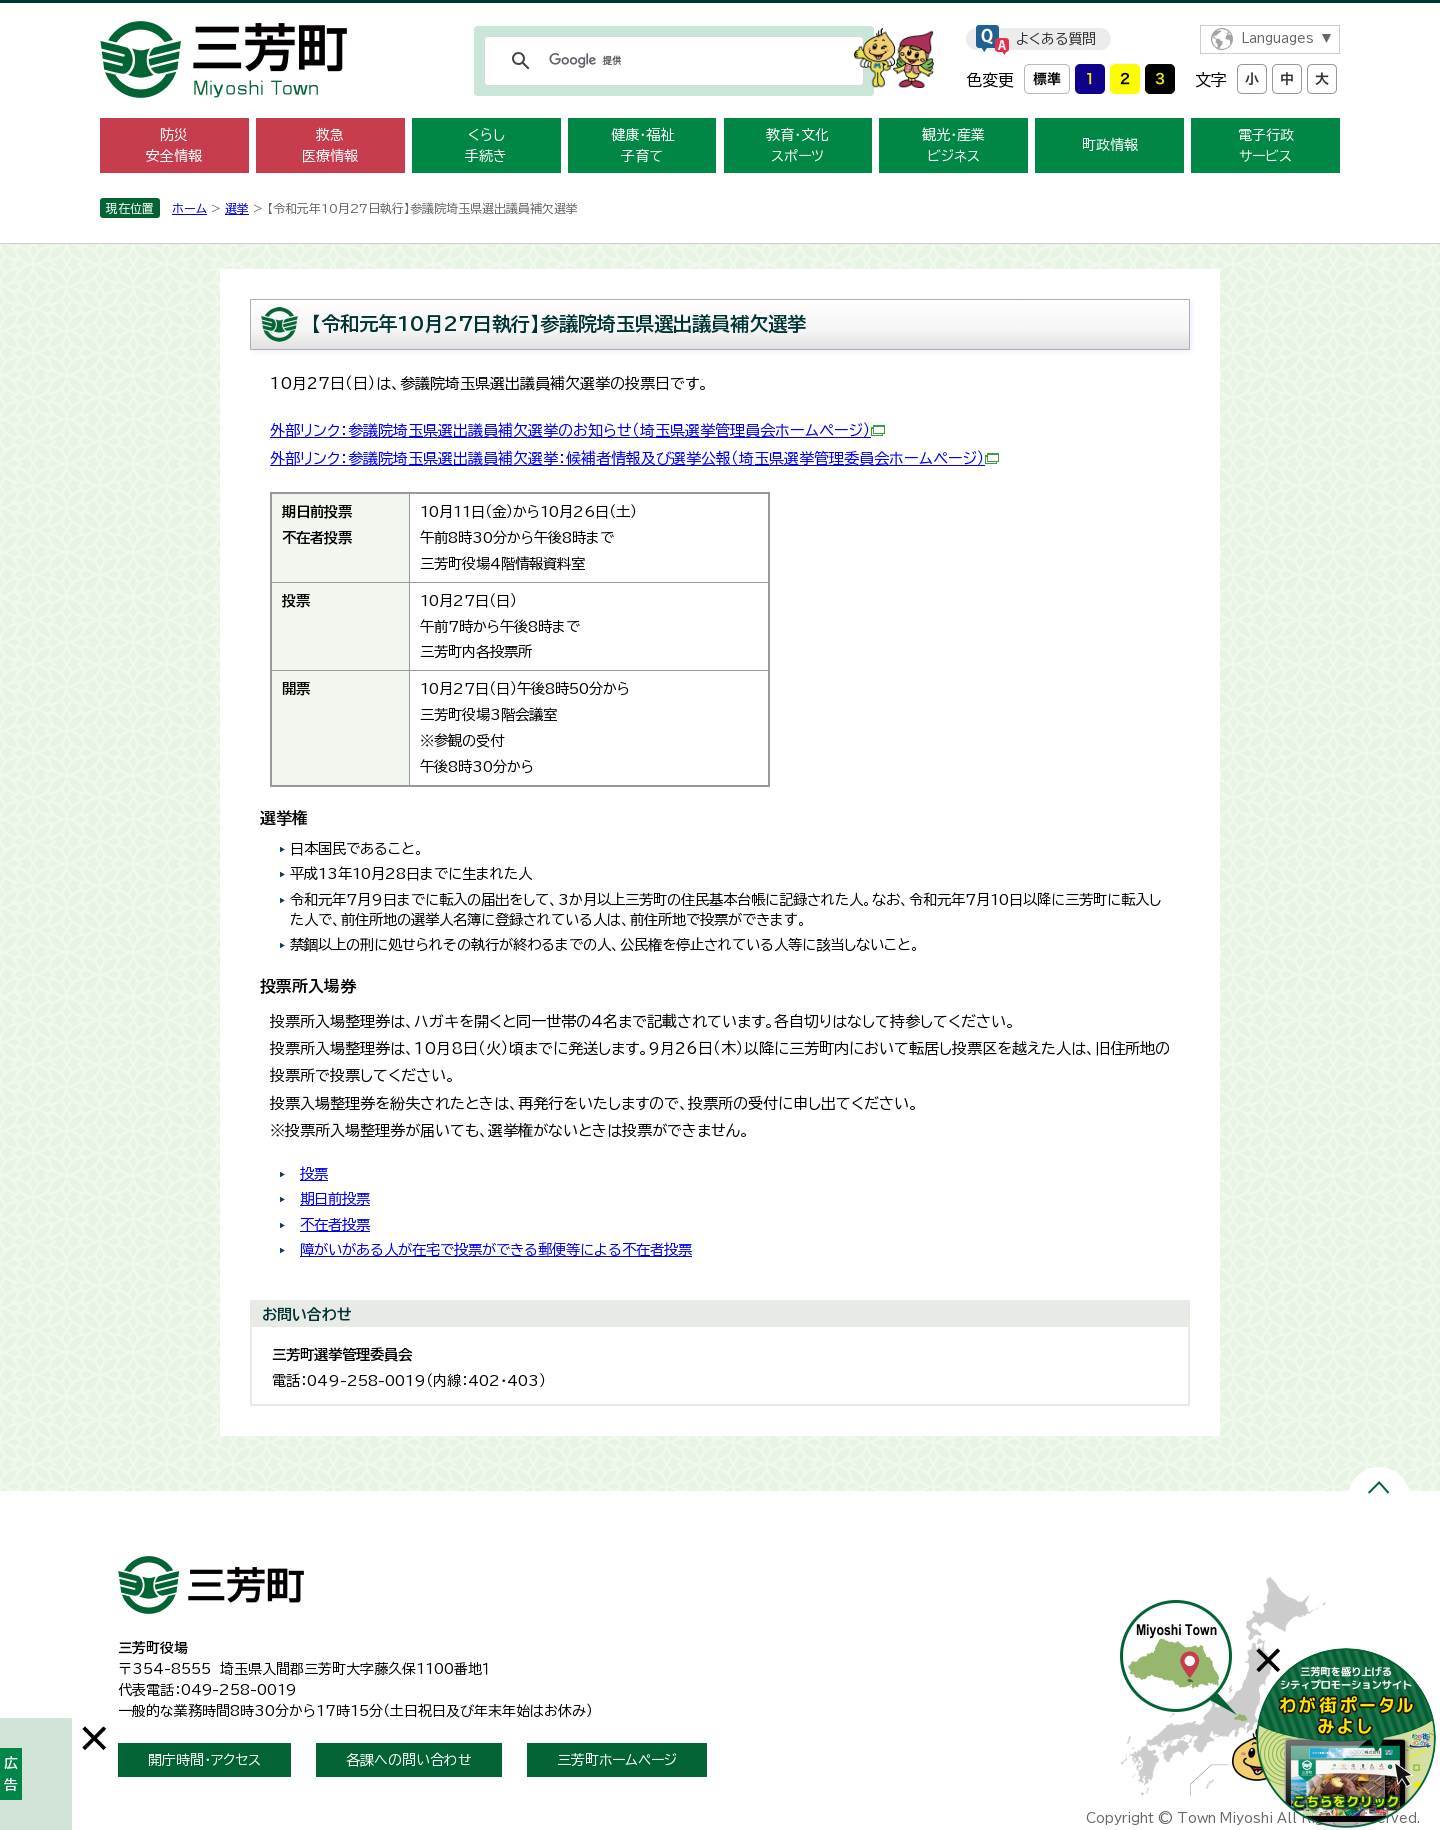 This screenshot has height=1830, width=1440. Describe the element at coordinates (671, 61) in the screenshot. I see `[検索]` at that location.